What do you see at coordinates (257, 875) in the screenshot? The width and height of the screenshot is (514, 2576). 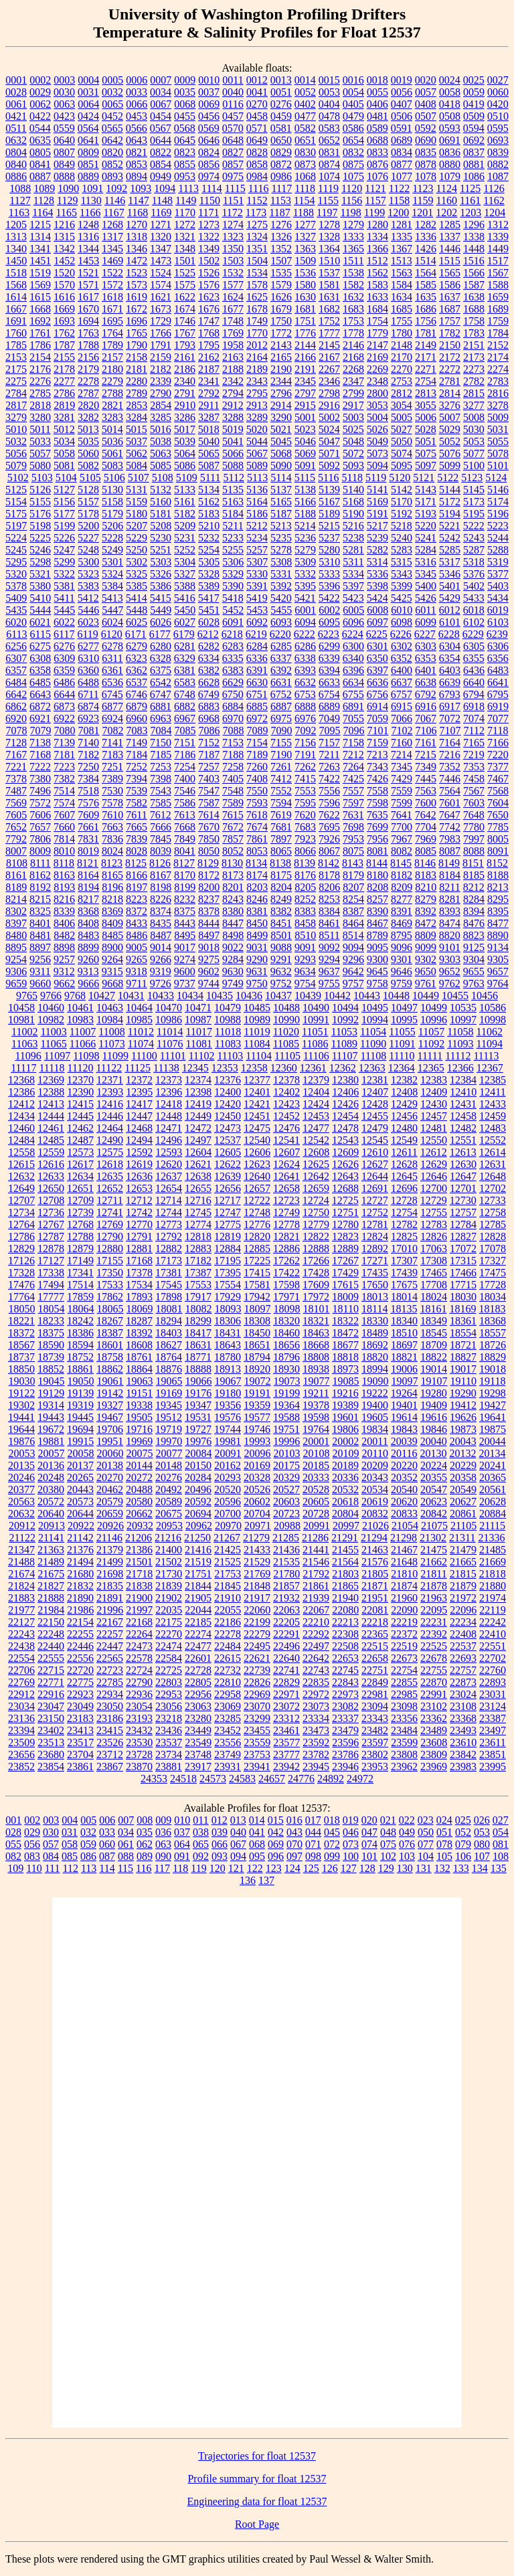 I see `8174` at bounding box center [257, 875].